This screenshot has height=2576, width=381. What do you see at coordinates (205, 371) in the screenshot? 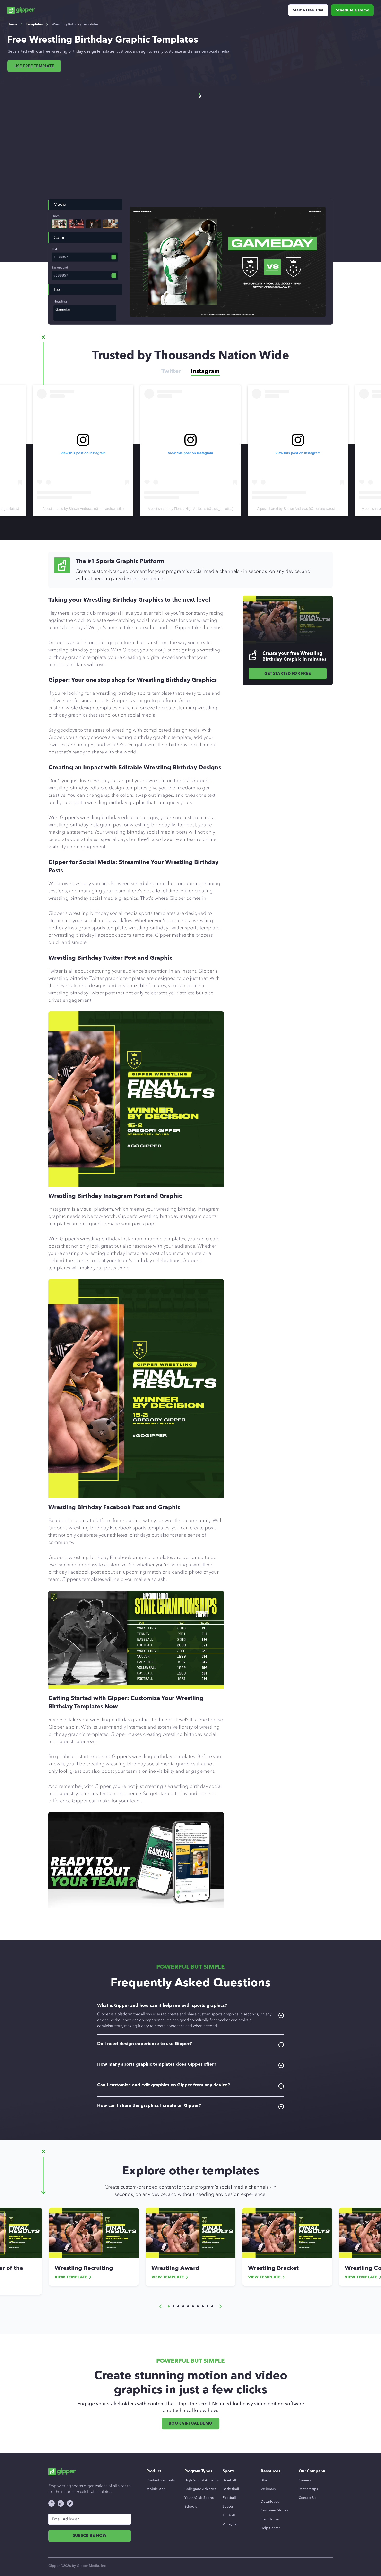
I see `Instagram [tab]` at bounding box center [205, 371].